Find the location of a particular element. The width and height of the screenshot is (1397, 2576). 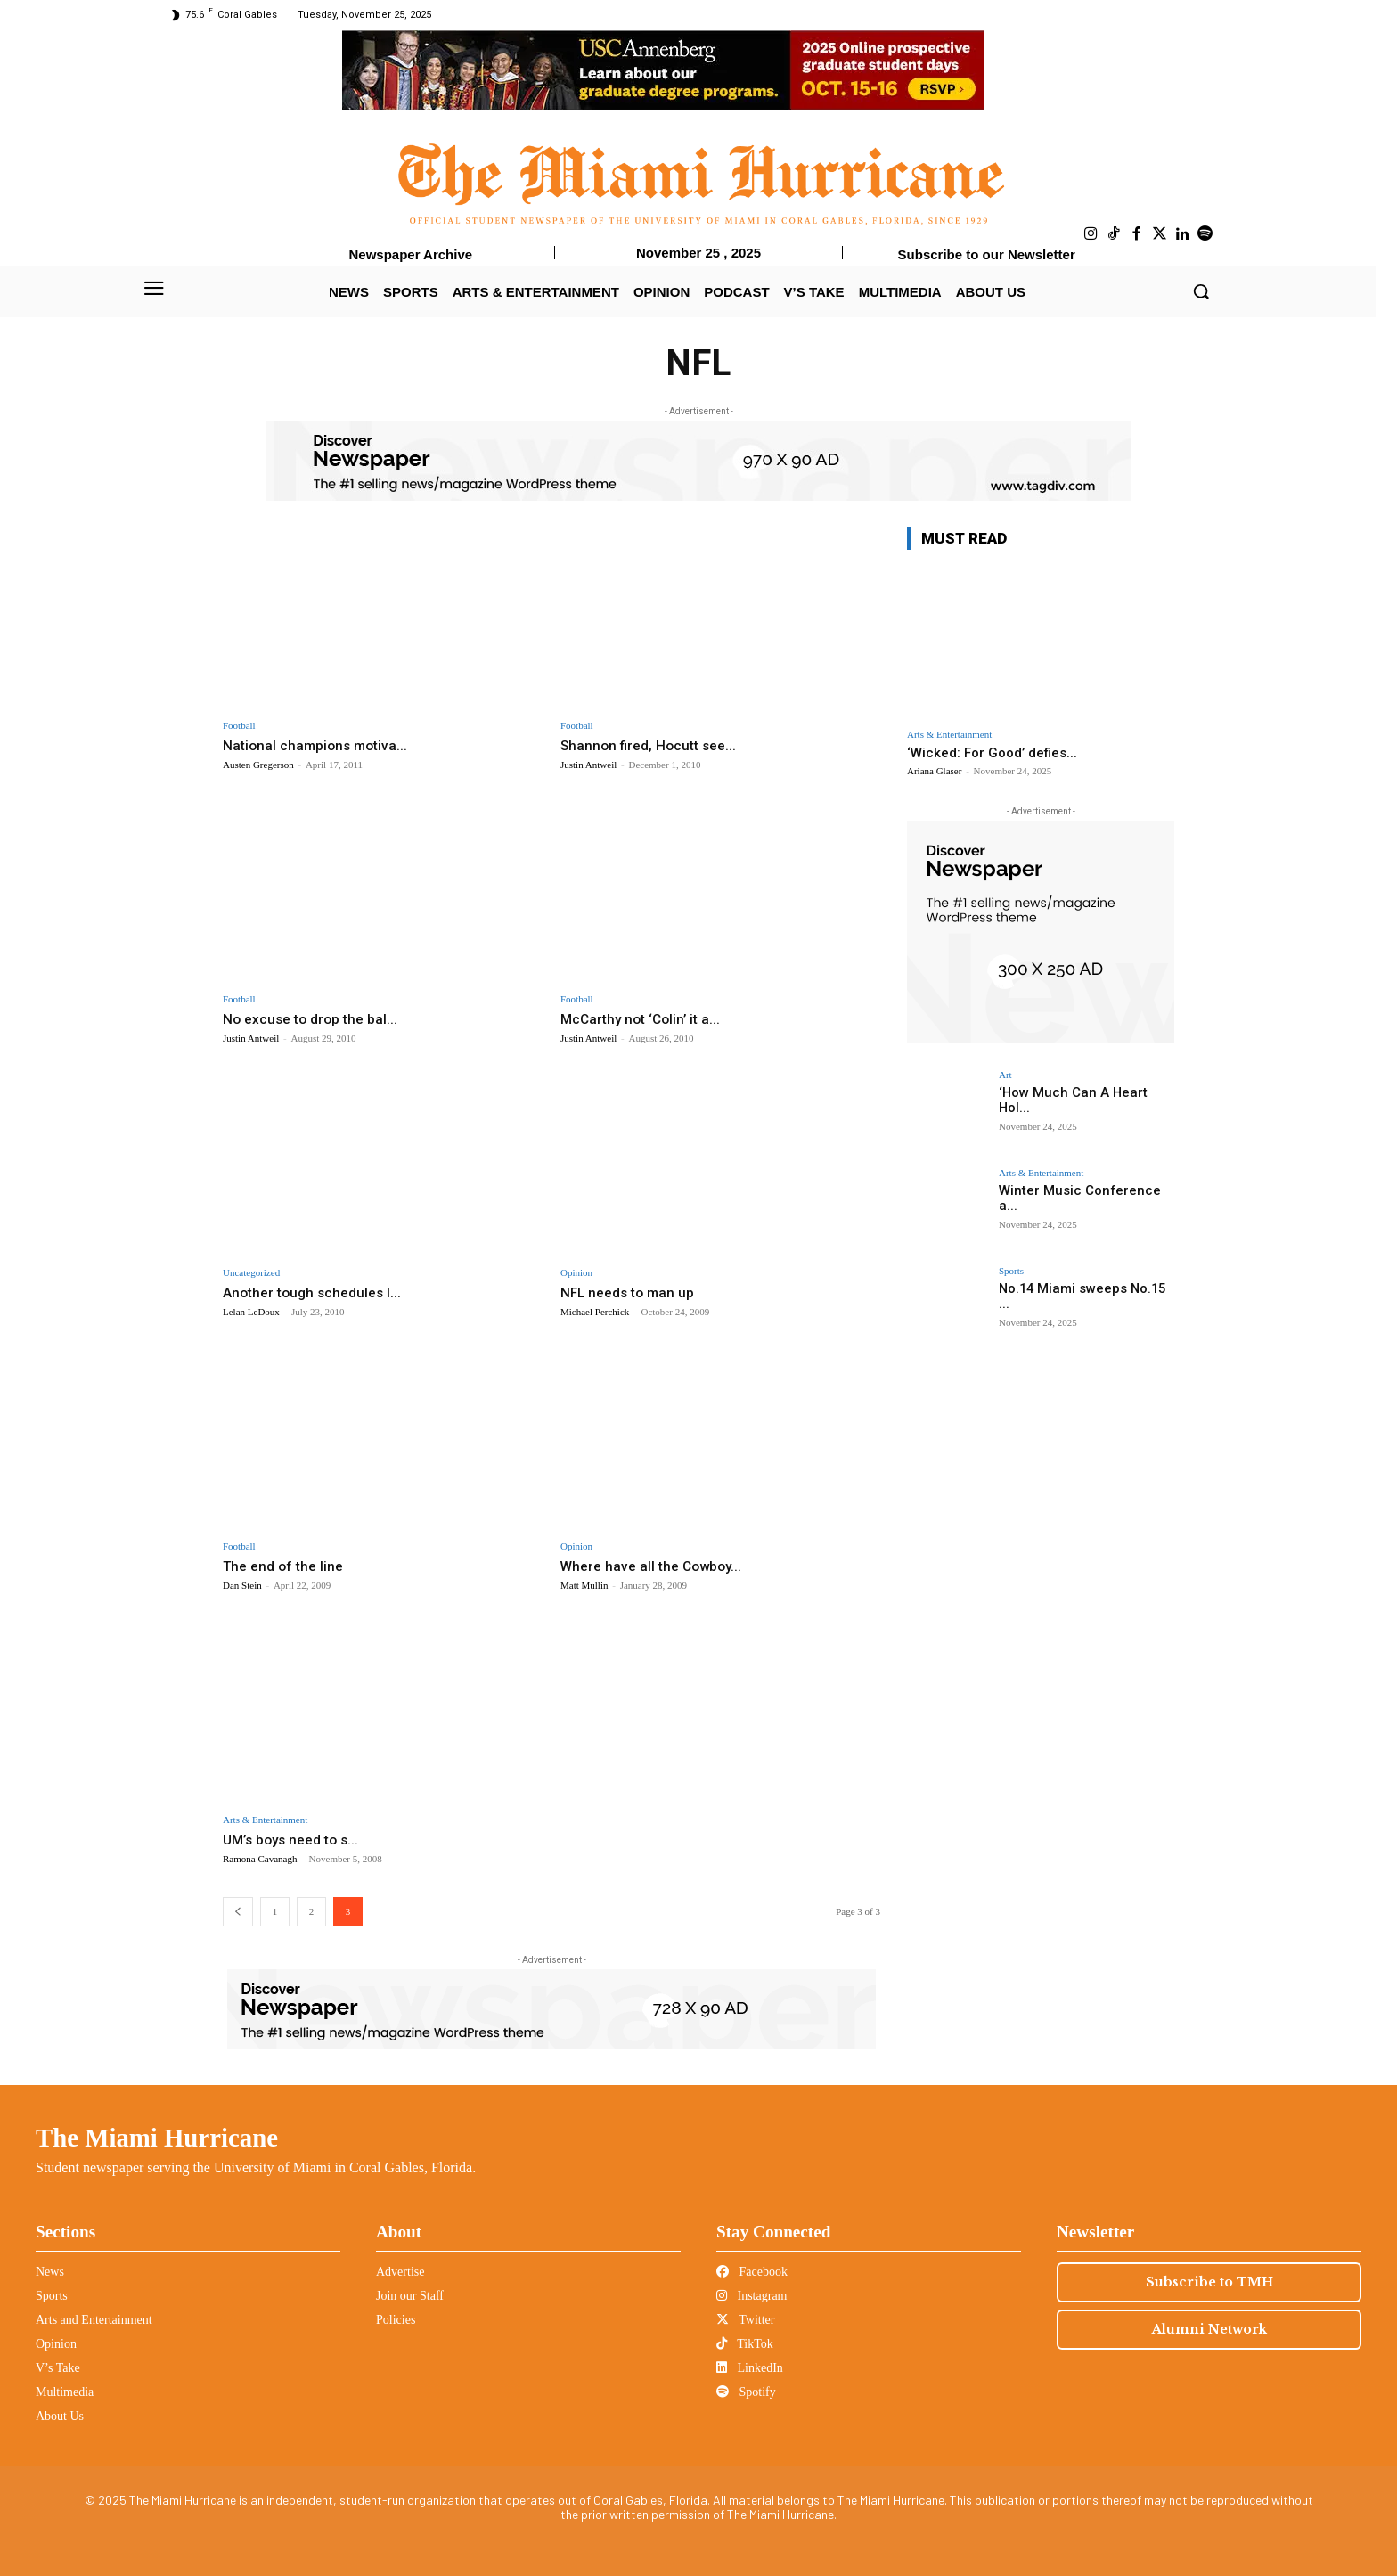

Justin Antweil is located at coordinates (588, 764).